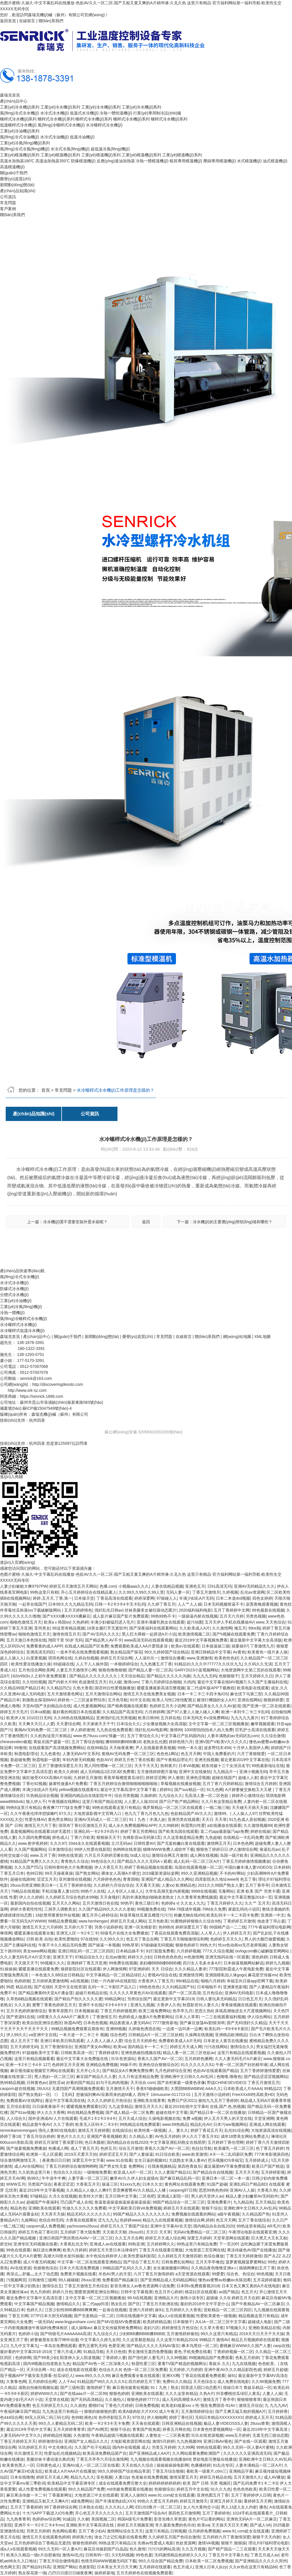 The height and width of the screenshot is (2576, 292). I want to click on va亚洲中文在线, so click(43, 2034).